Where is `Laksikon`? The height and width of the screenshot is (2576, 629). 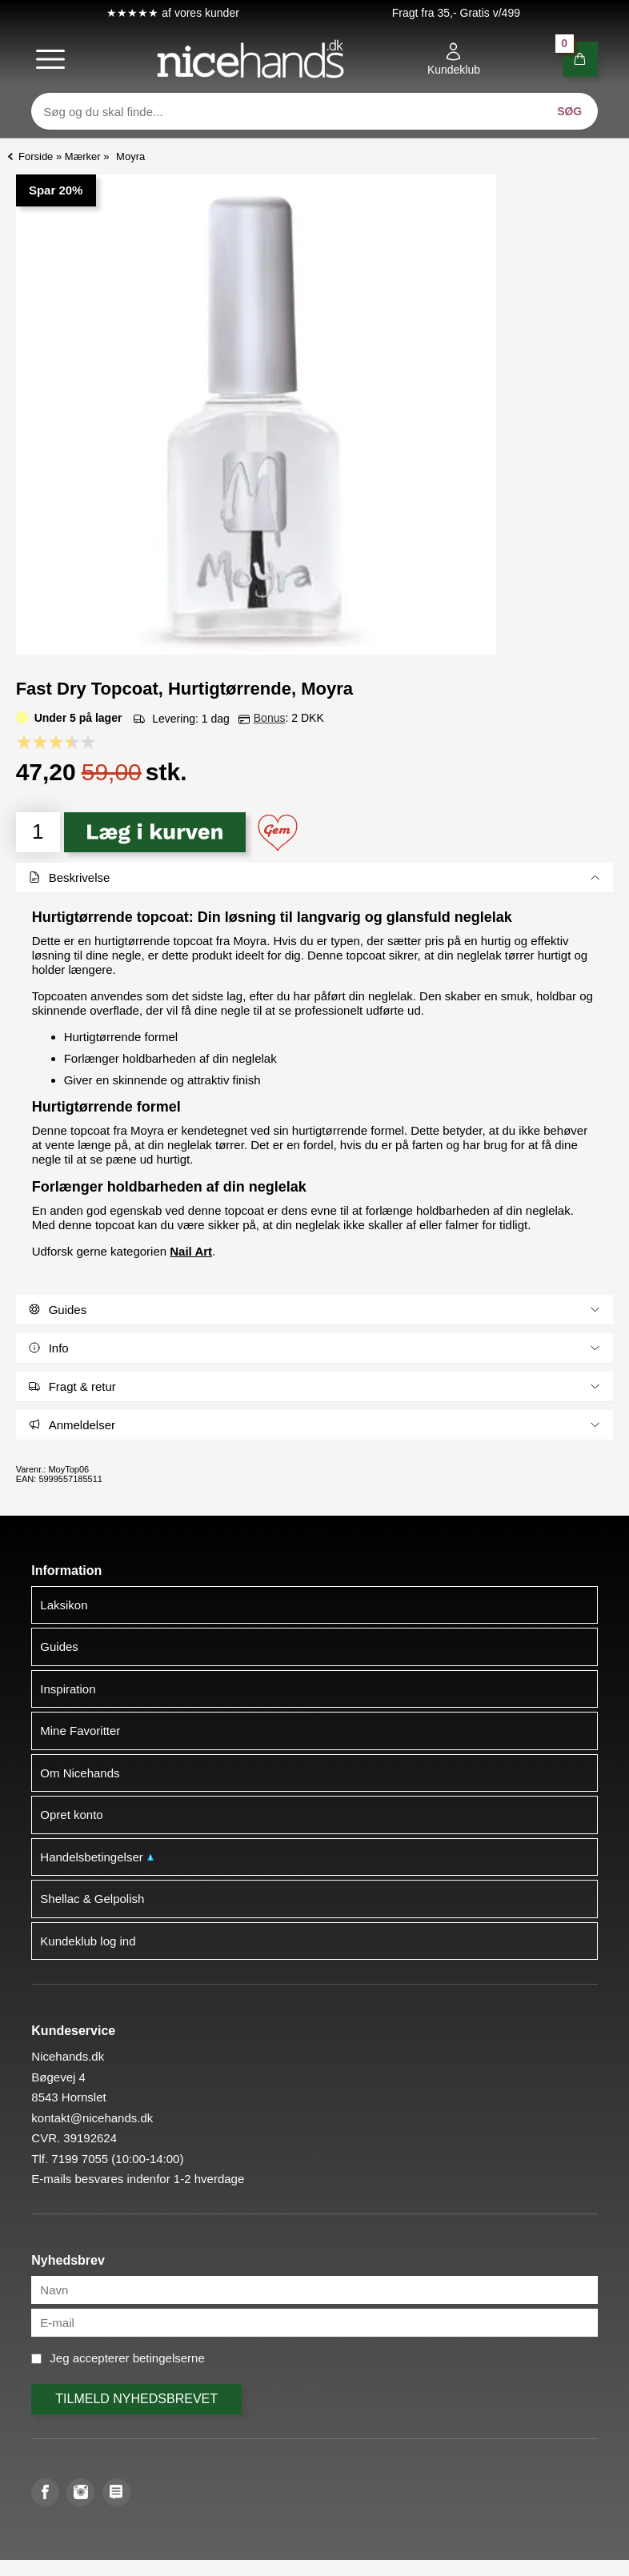 Laksikon is located at coordinates (63, 1605).